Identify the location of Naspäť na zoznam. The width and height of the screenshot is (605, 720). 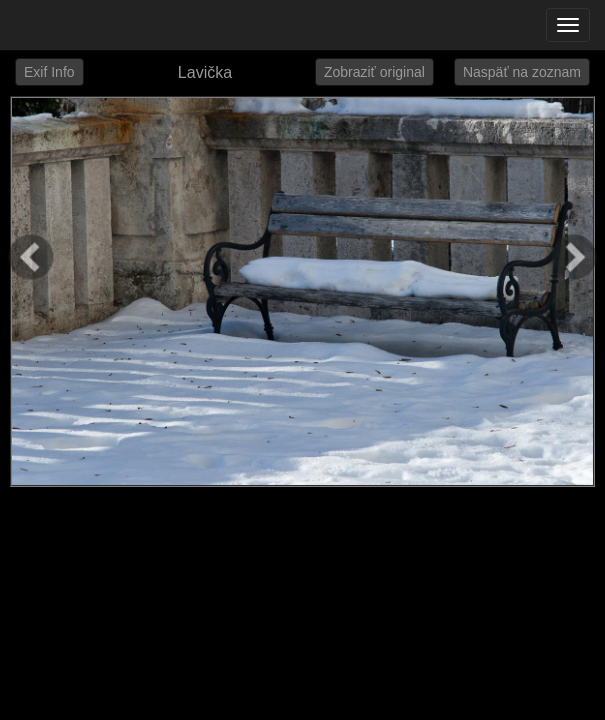
(522, 72).